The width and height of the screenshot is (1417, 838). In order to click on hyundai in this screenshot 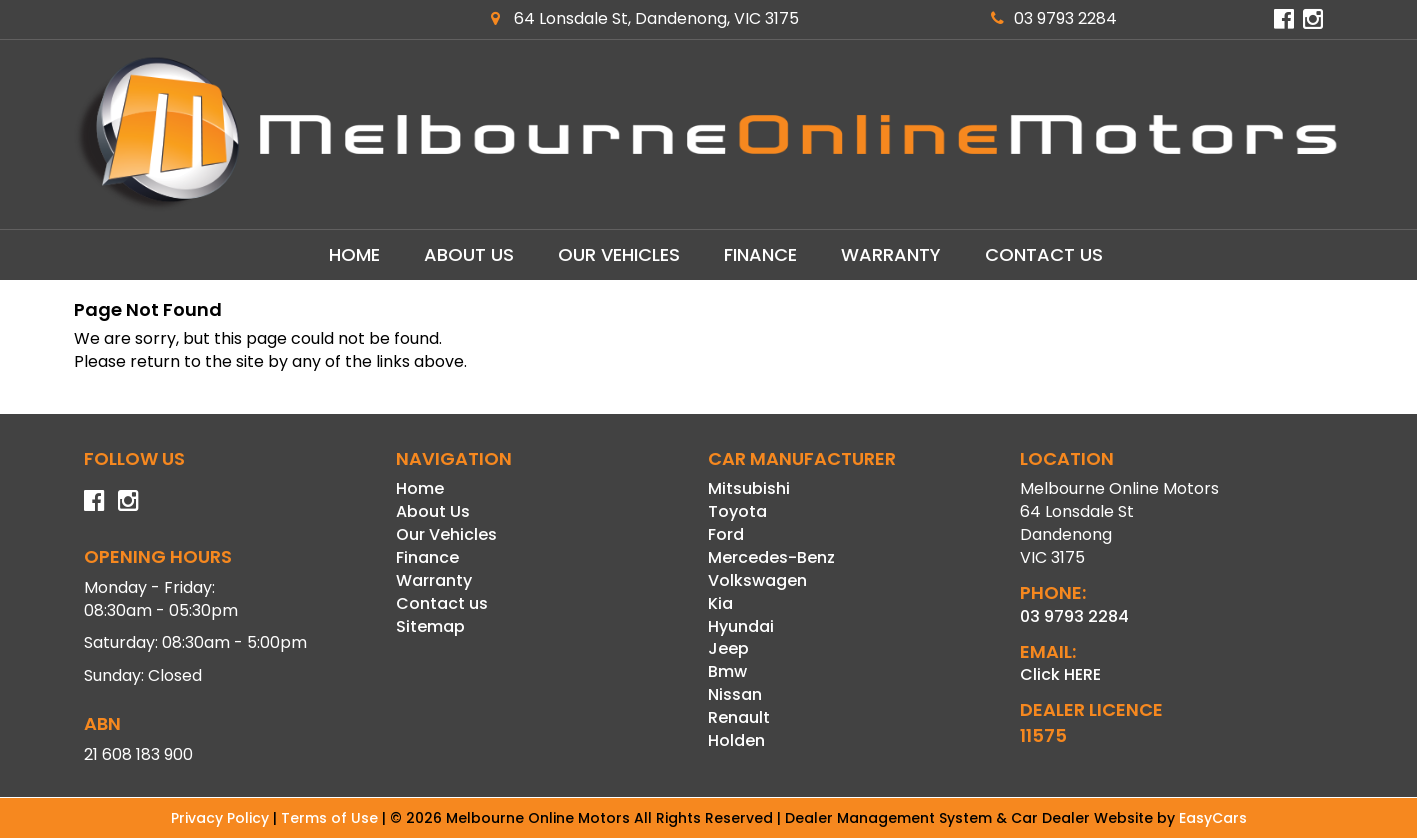, I will do `click(741, 626)`.